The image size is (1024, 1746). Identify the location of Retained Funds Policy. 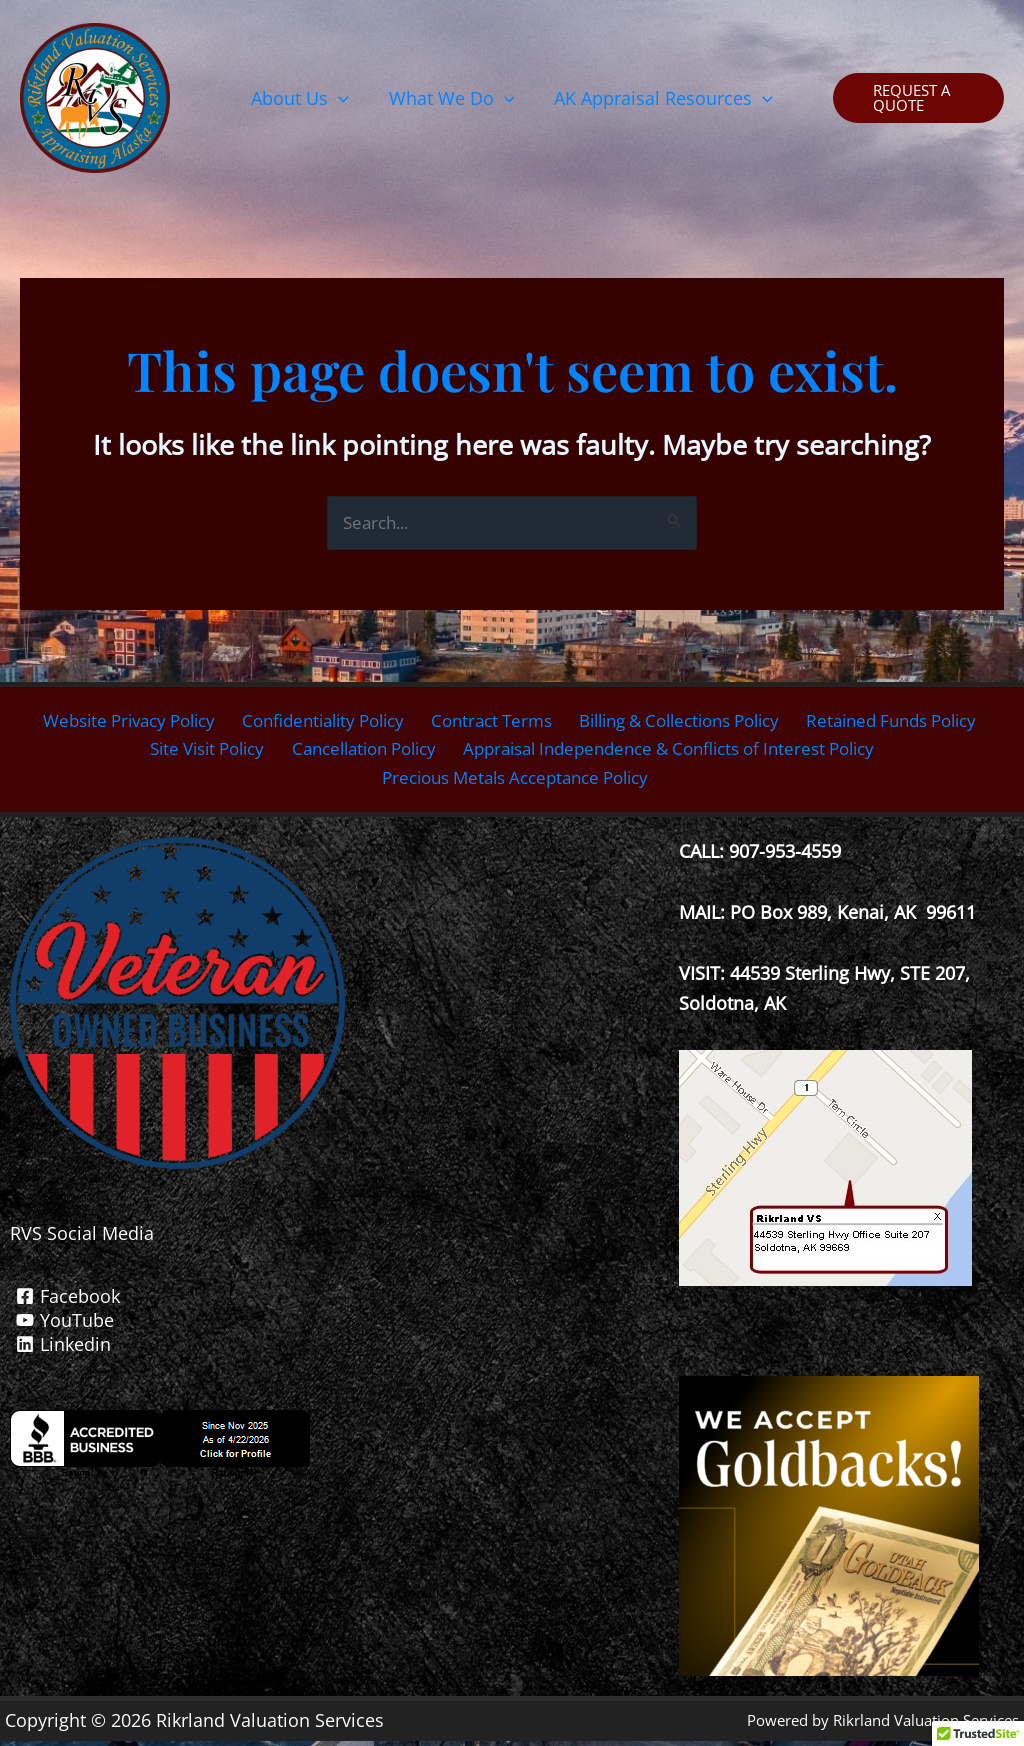
(902, 722).